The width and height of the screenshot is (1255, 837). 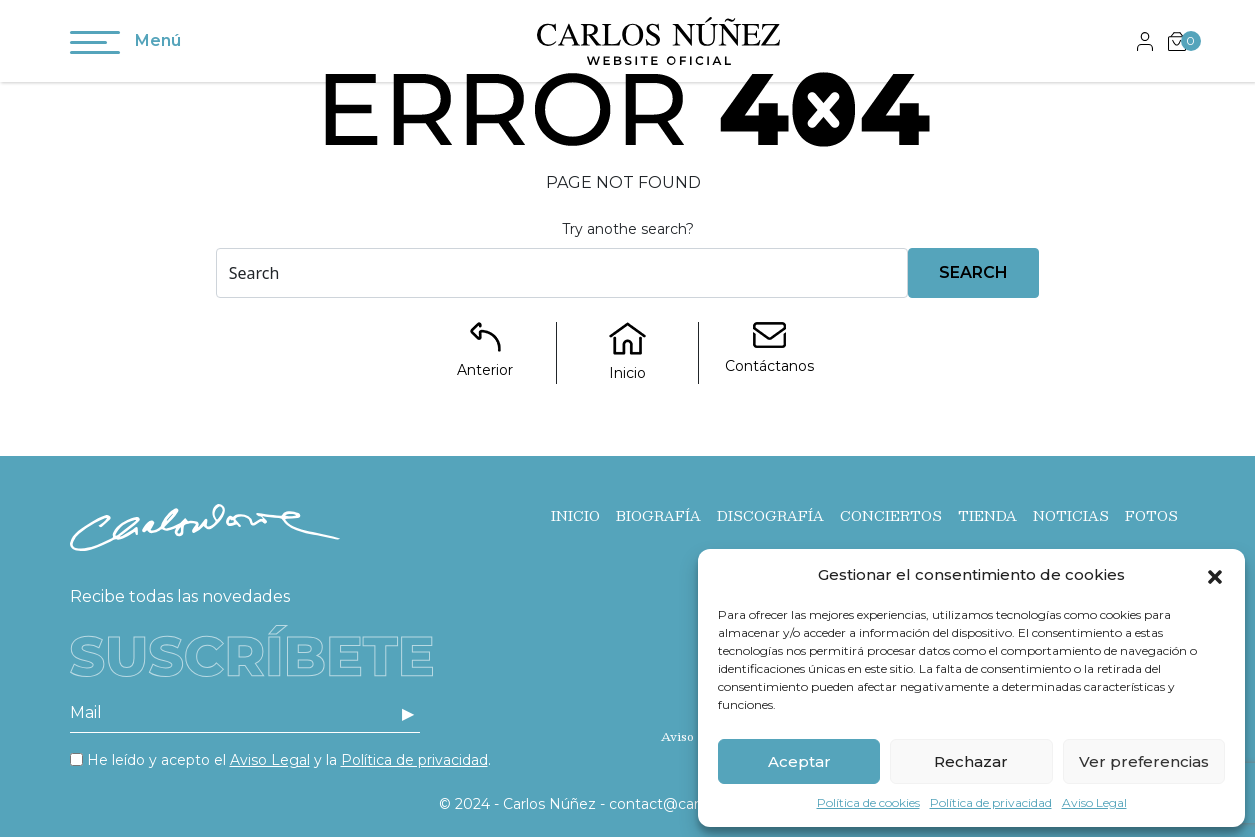 I want to click on Search, so click(x=973, y=272).